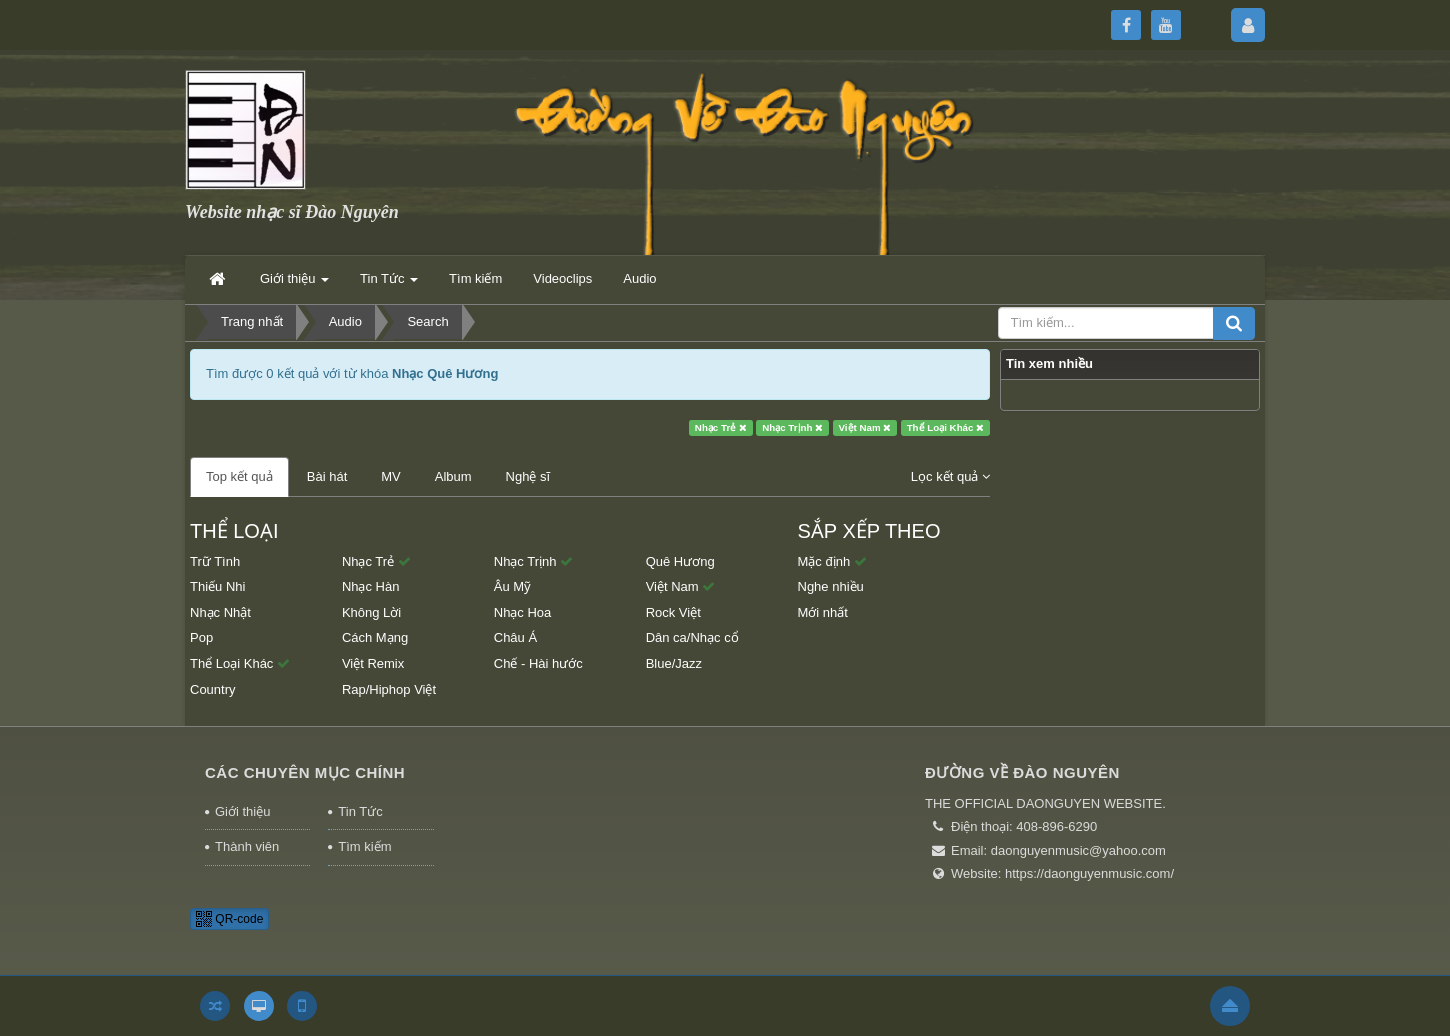  I want to click on Âu Mỹ, so click(512, 586).